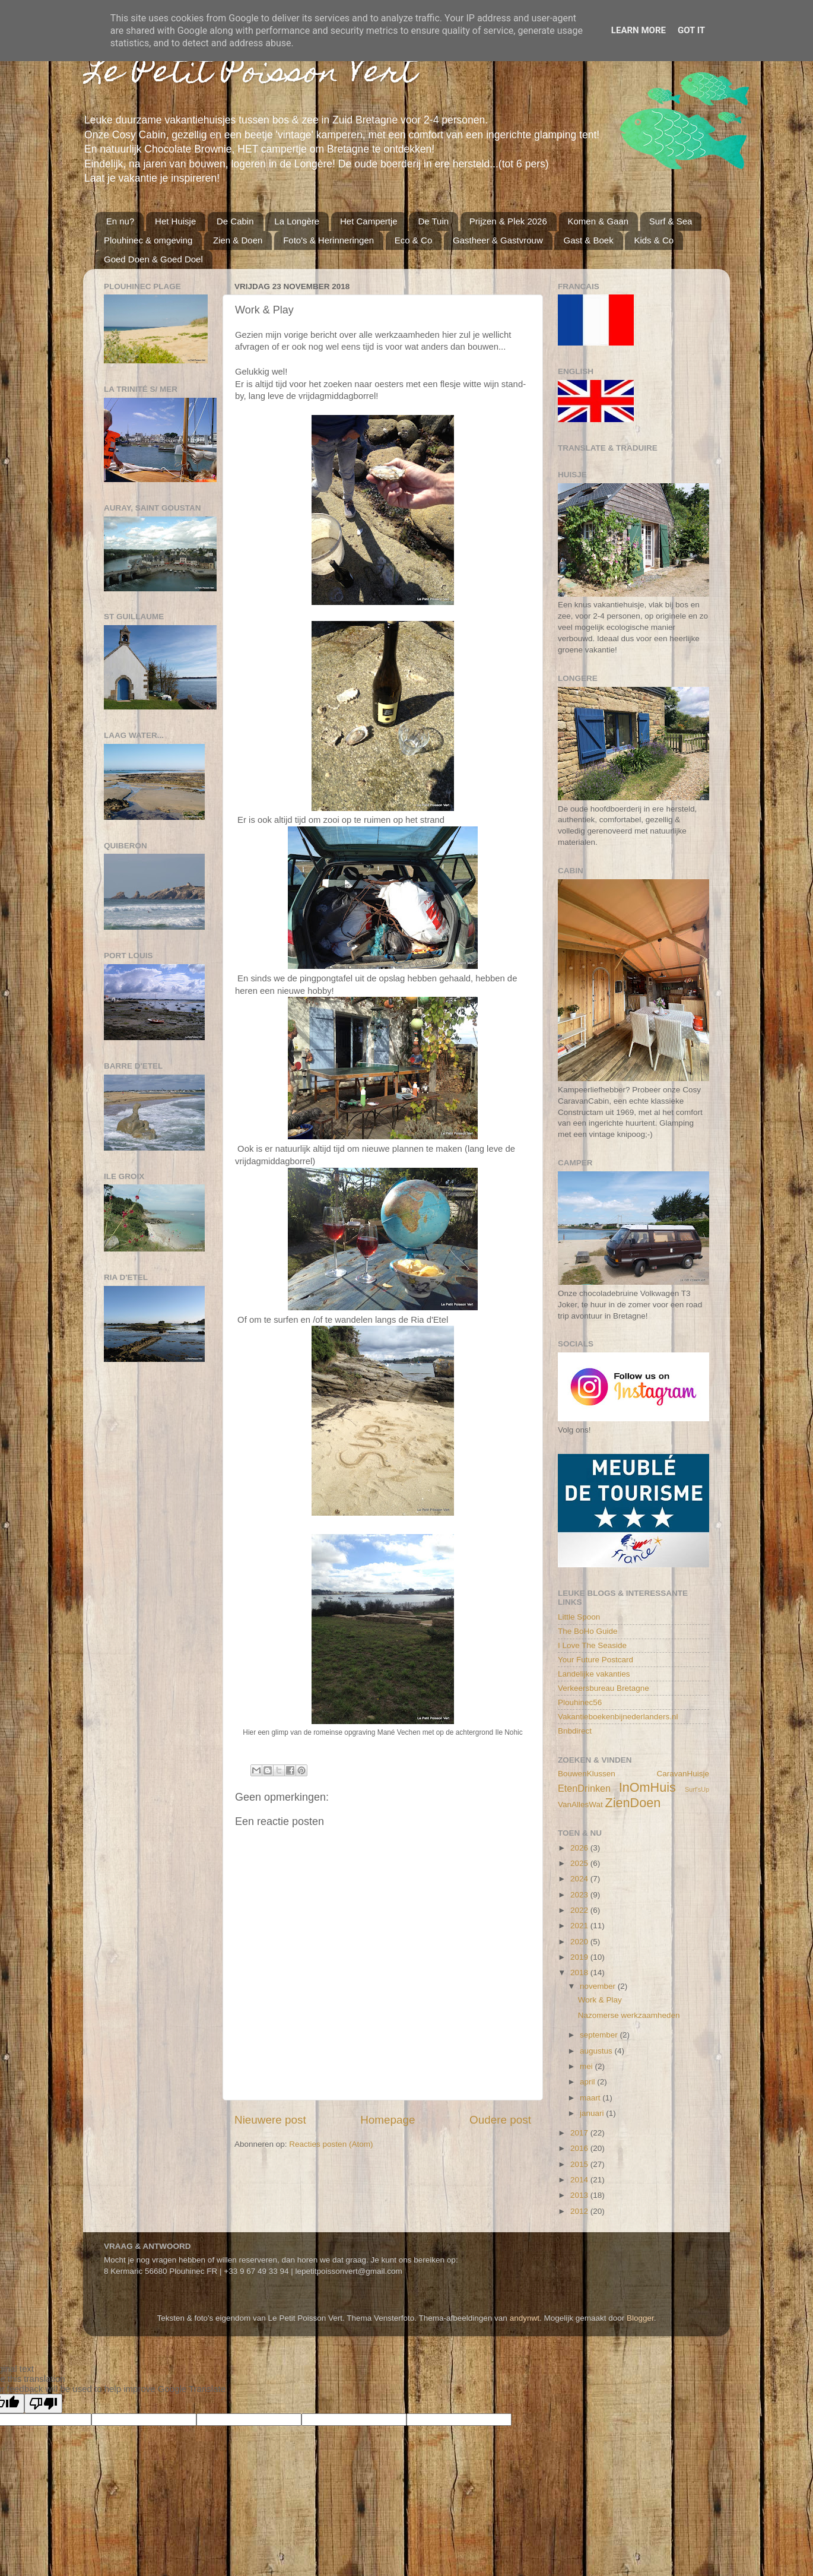 This screenshot has height=2576, width=813. Describe the element at coordinates (580, 2132) in the screenshot. I see `2017` at that location.